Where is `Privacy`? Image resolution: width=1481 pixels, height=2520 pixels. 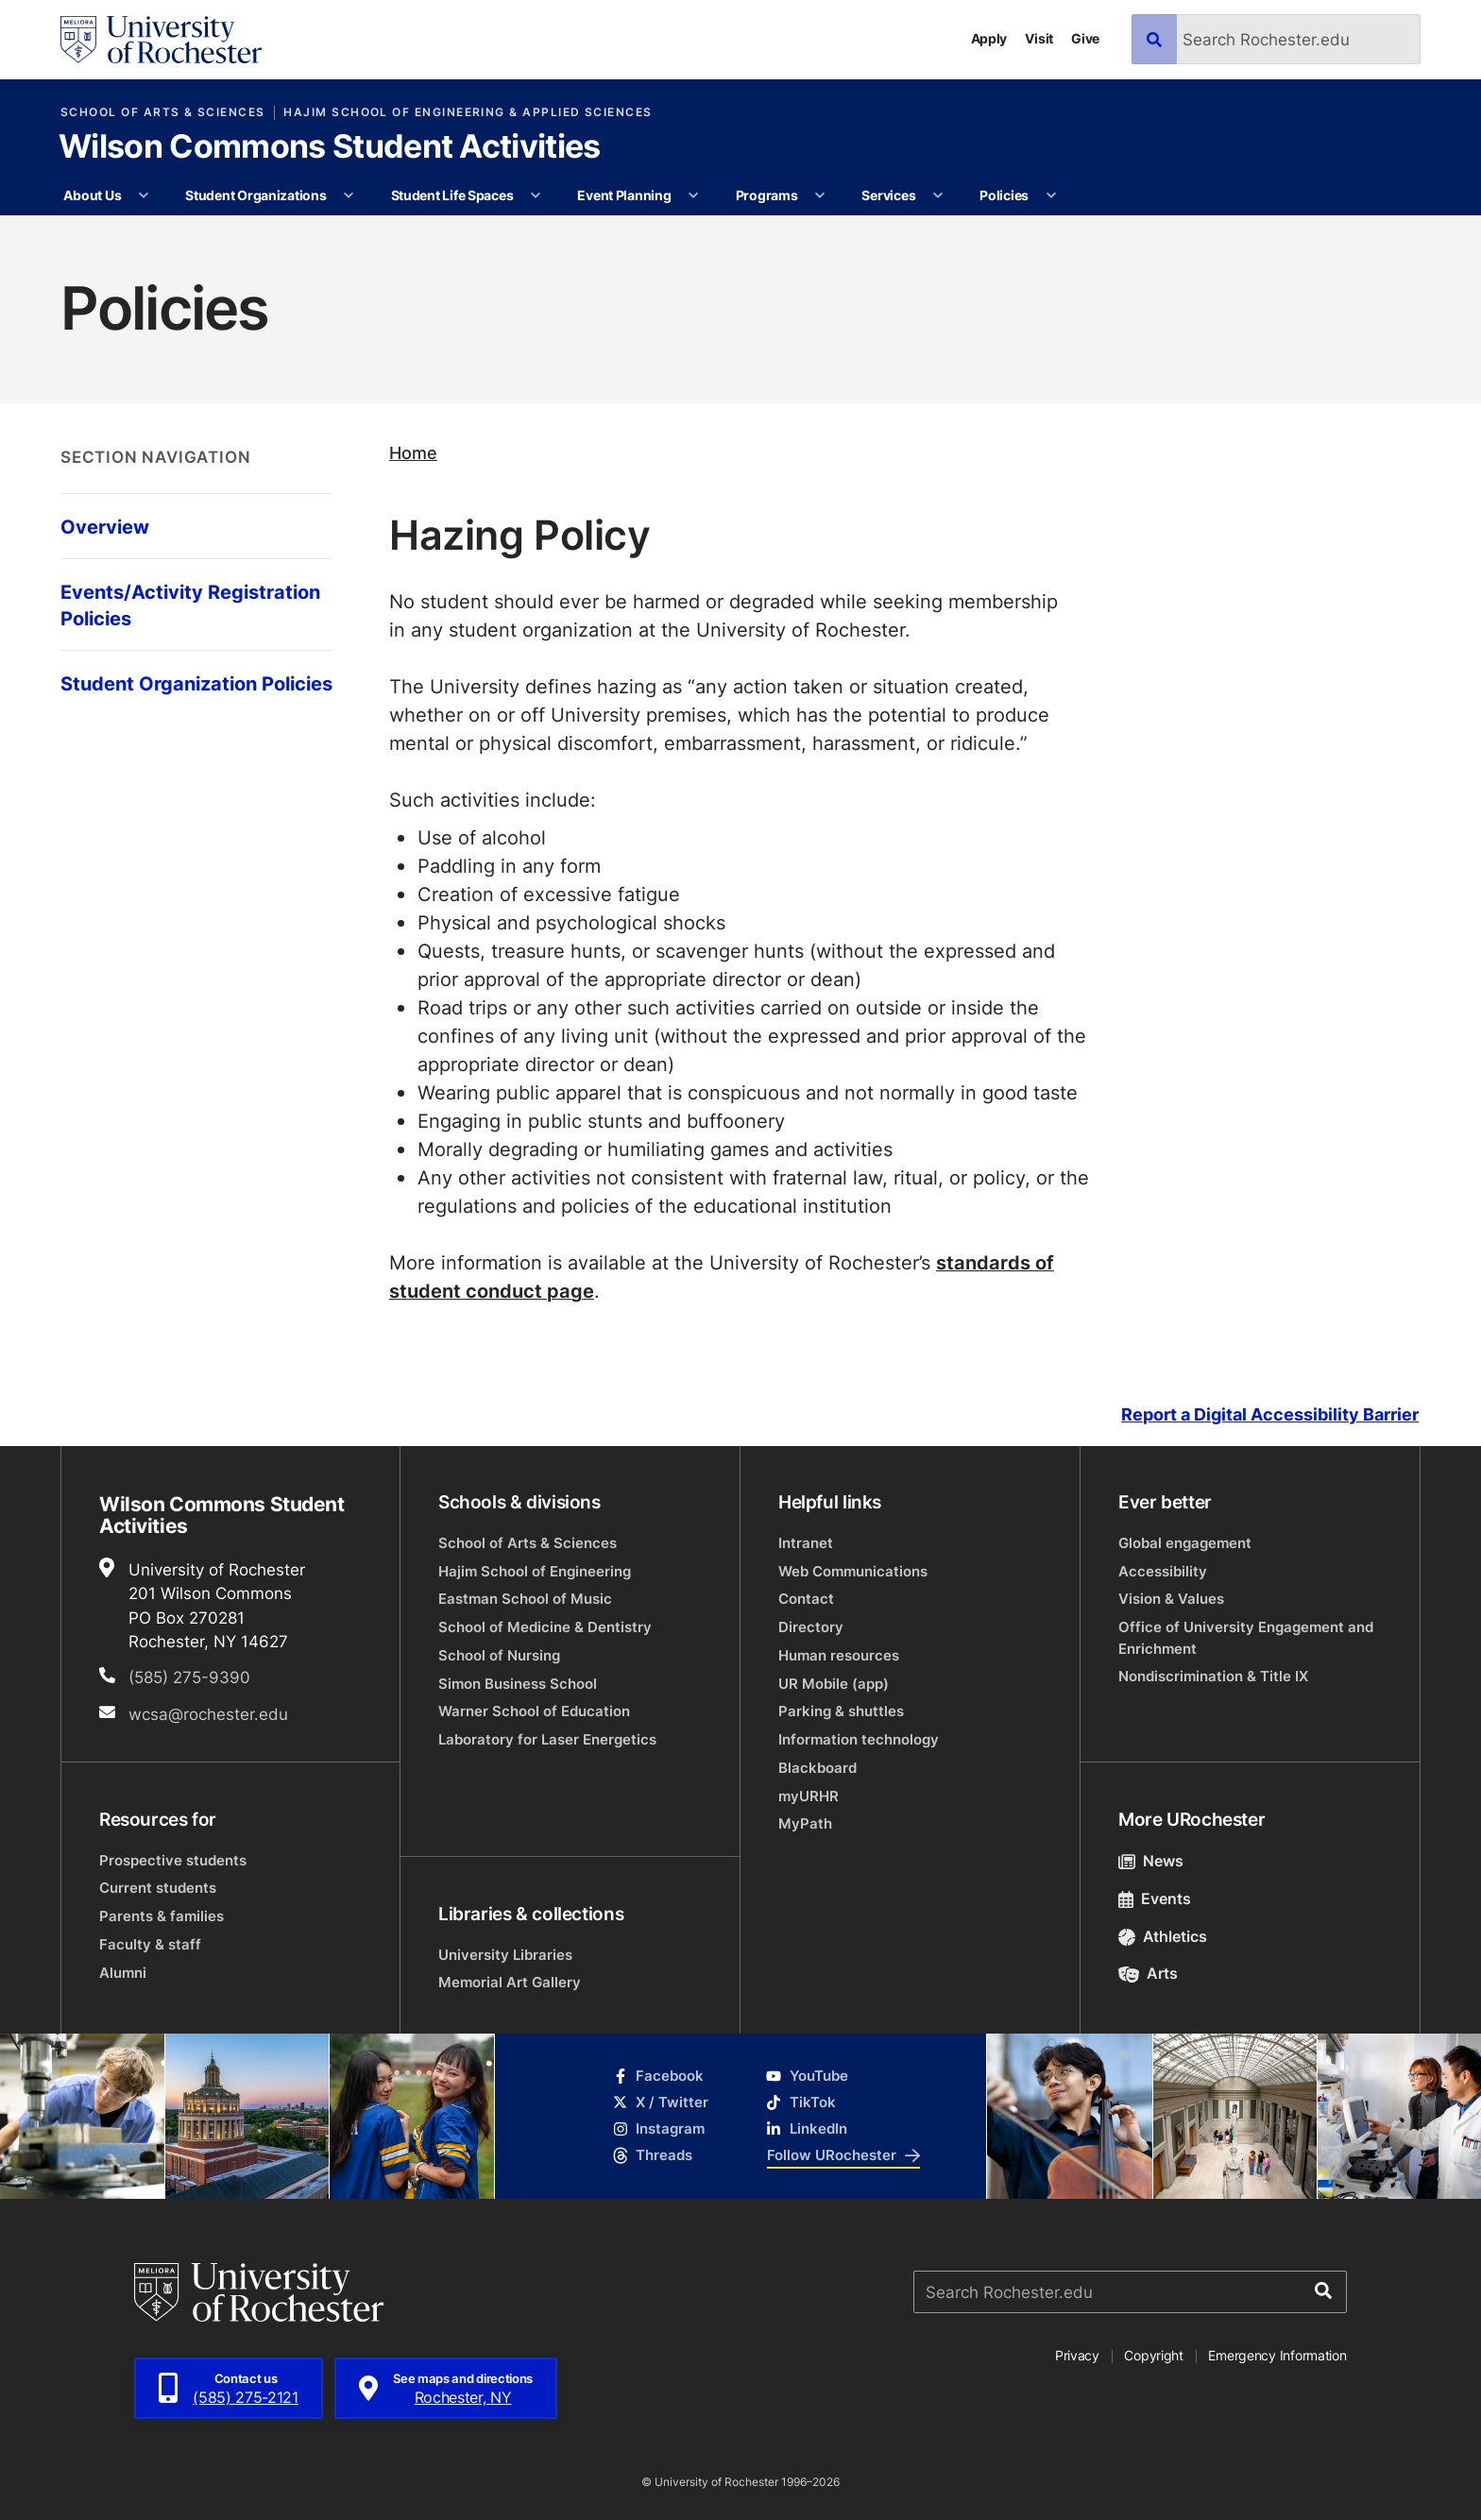 Privacy is located at coordinates (1077, 2355).